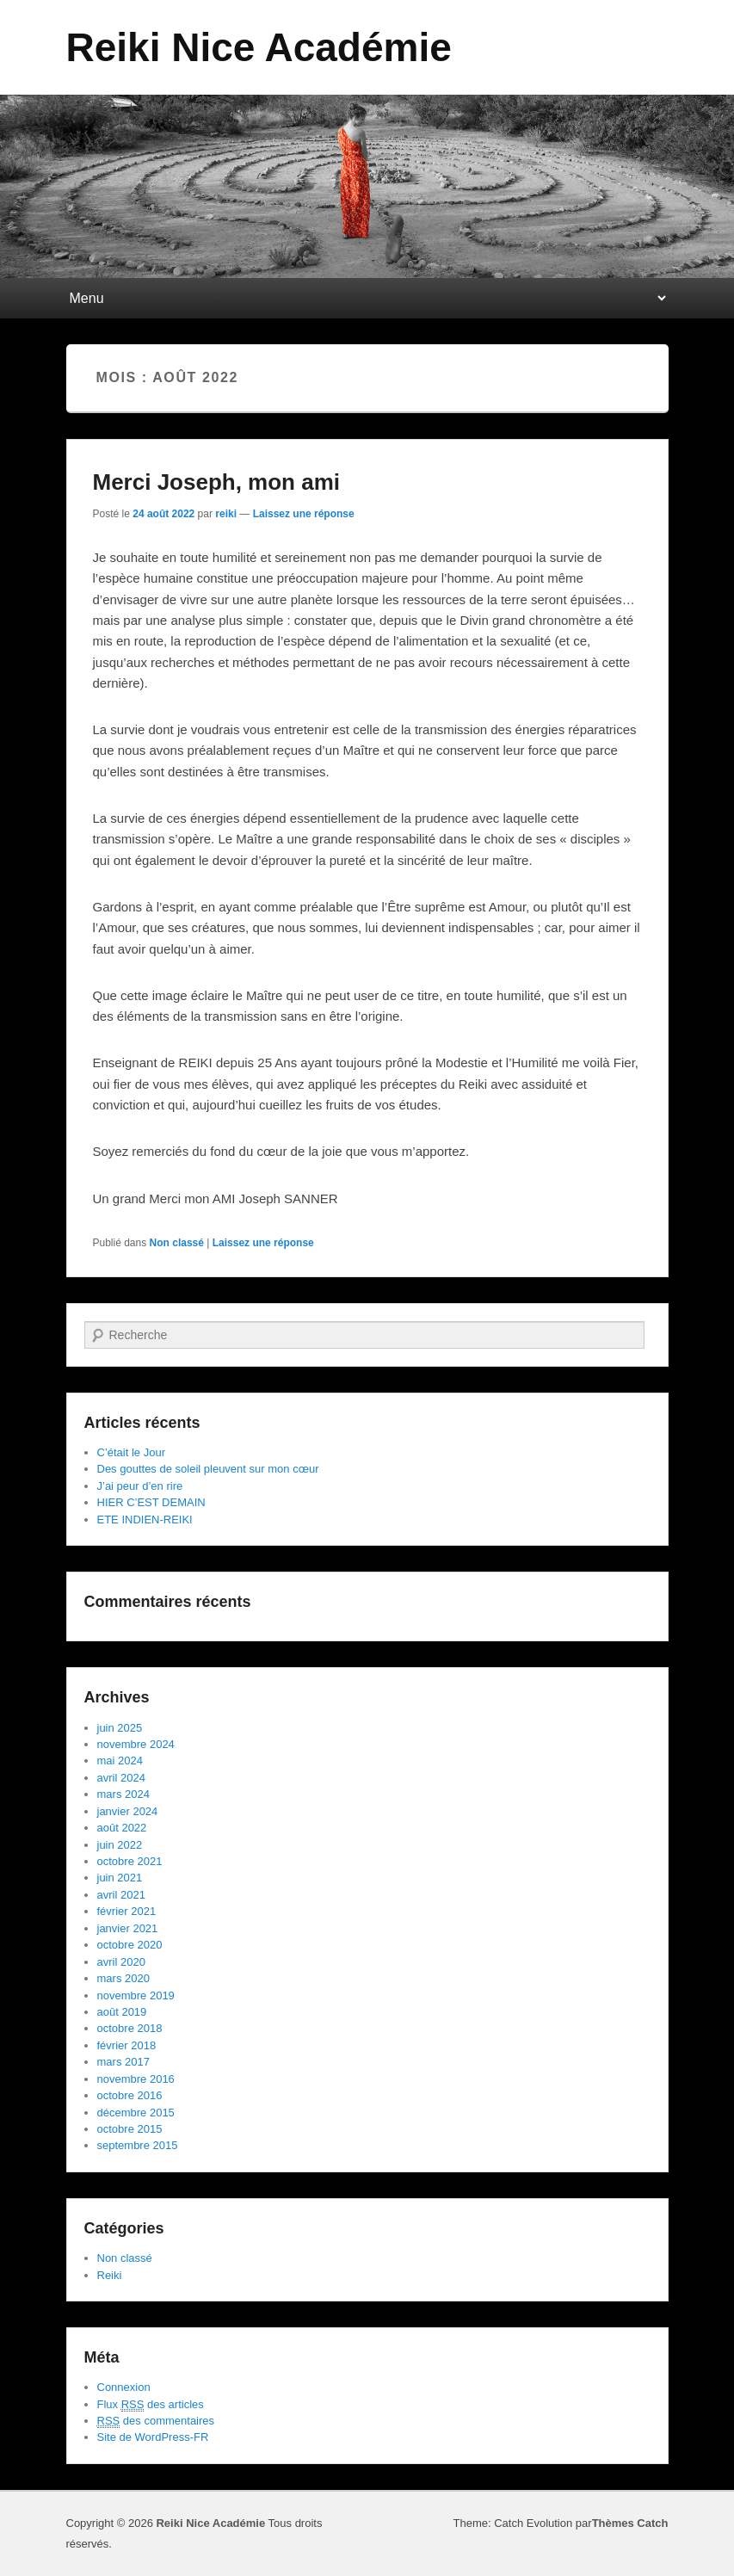 Image resolution: width=734 pixels, height=2576 pixels. Describe the element at coordinates (130, 1944) in the screenshot. I see `octobre 2020` at that location.